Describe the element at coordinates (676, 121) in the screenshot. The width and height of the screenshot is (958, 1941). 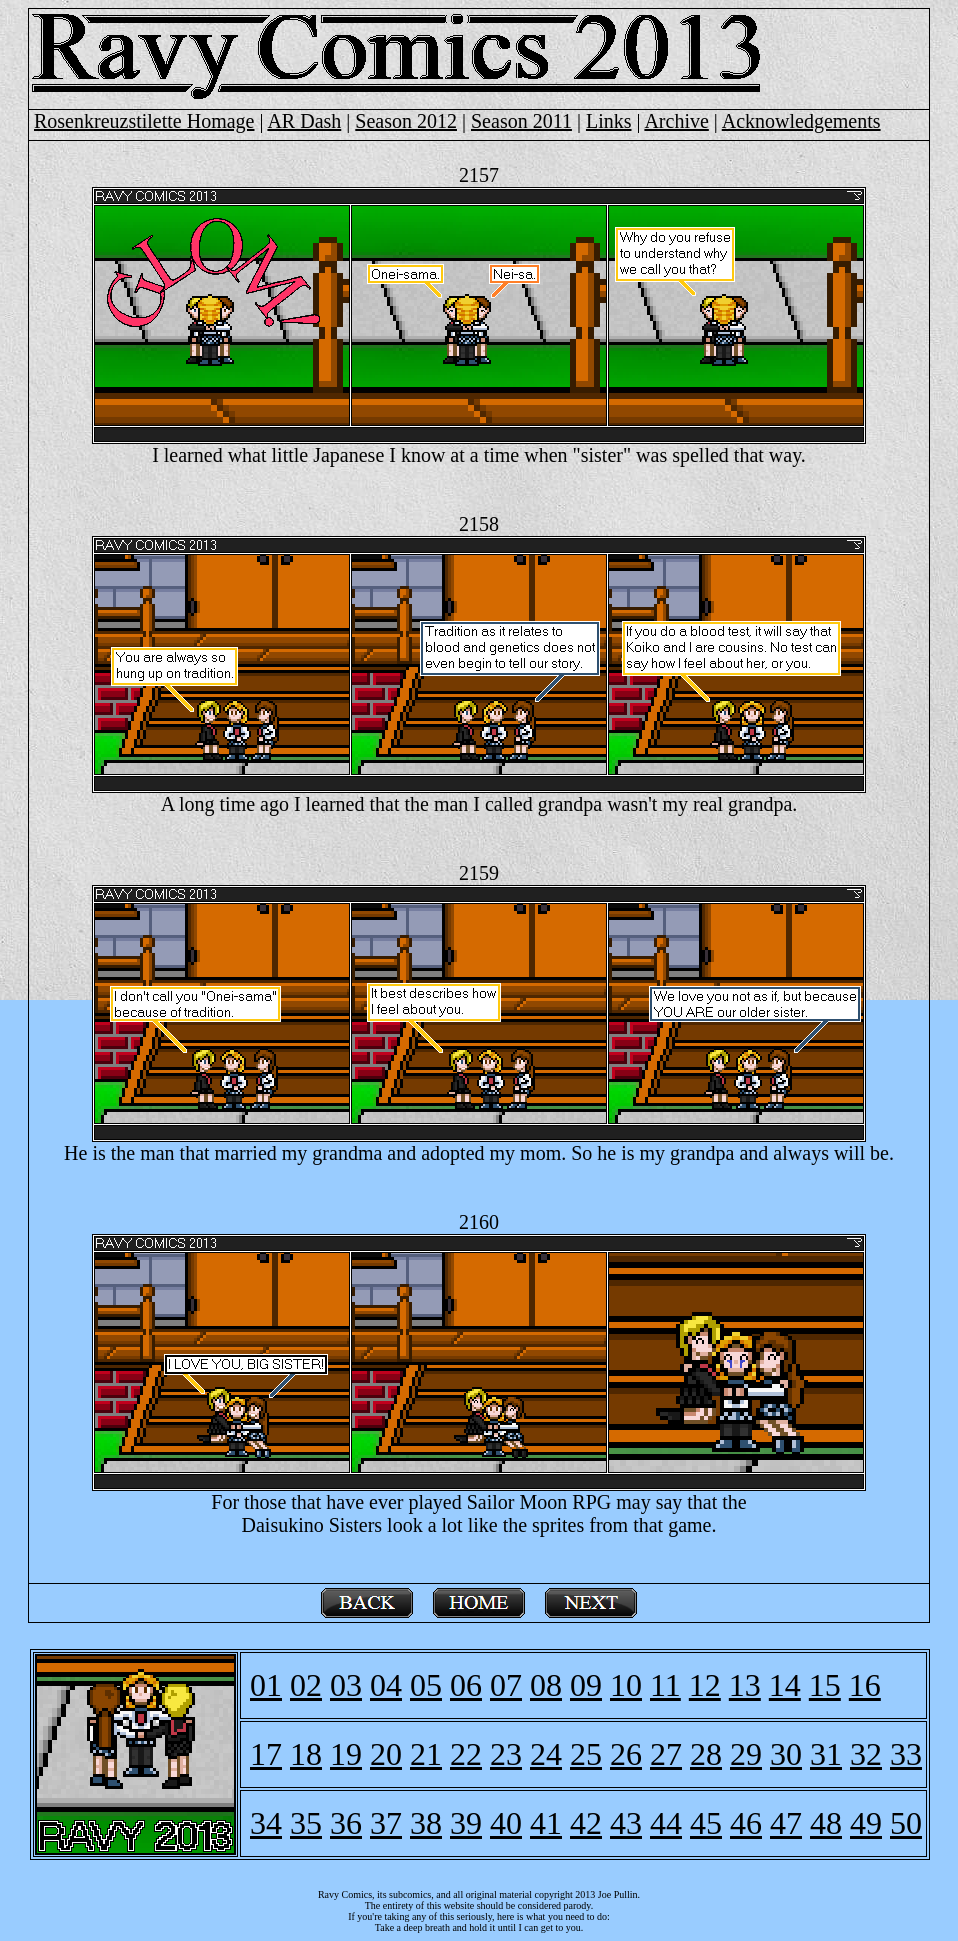
I see `Archive` at that location.